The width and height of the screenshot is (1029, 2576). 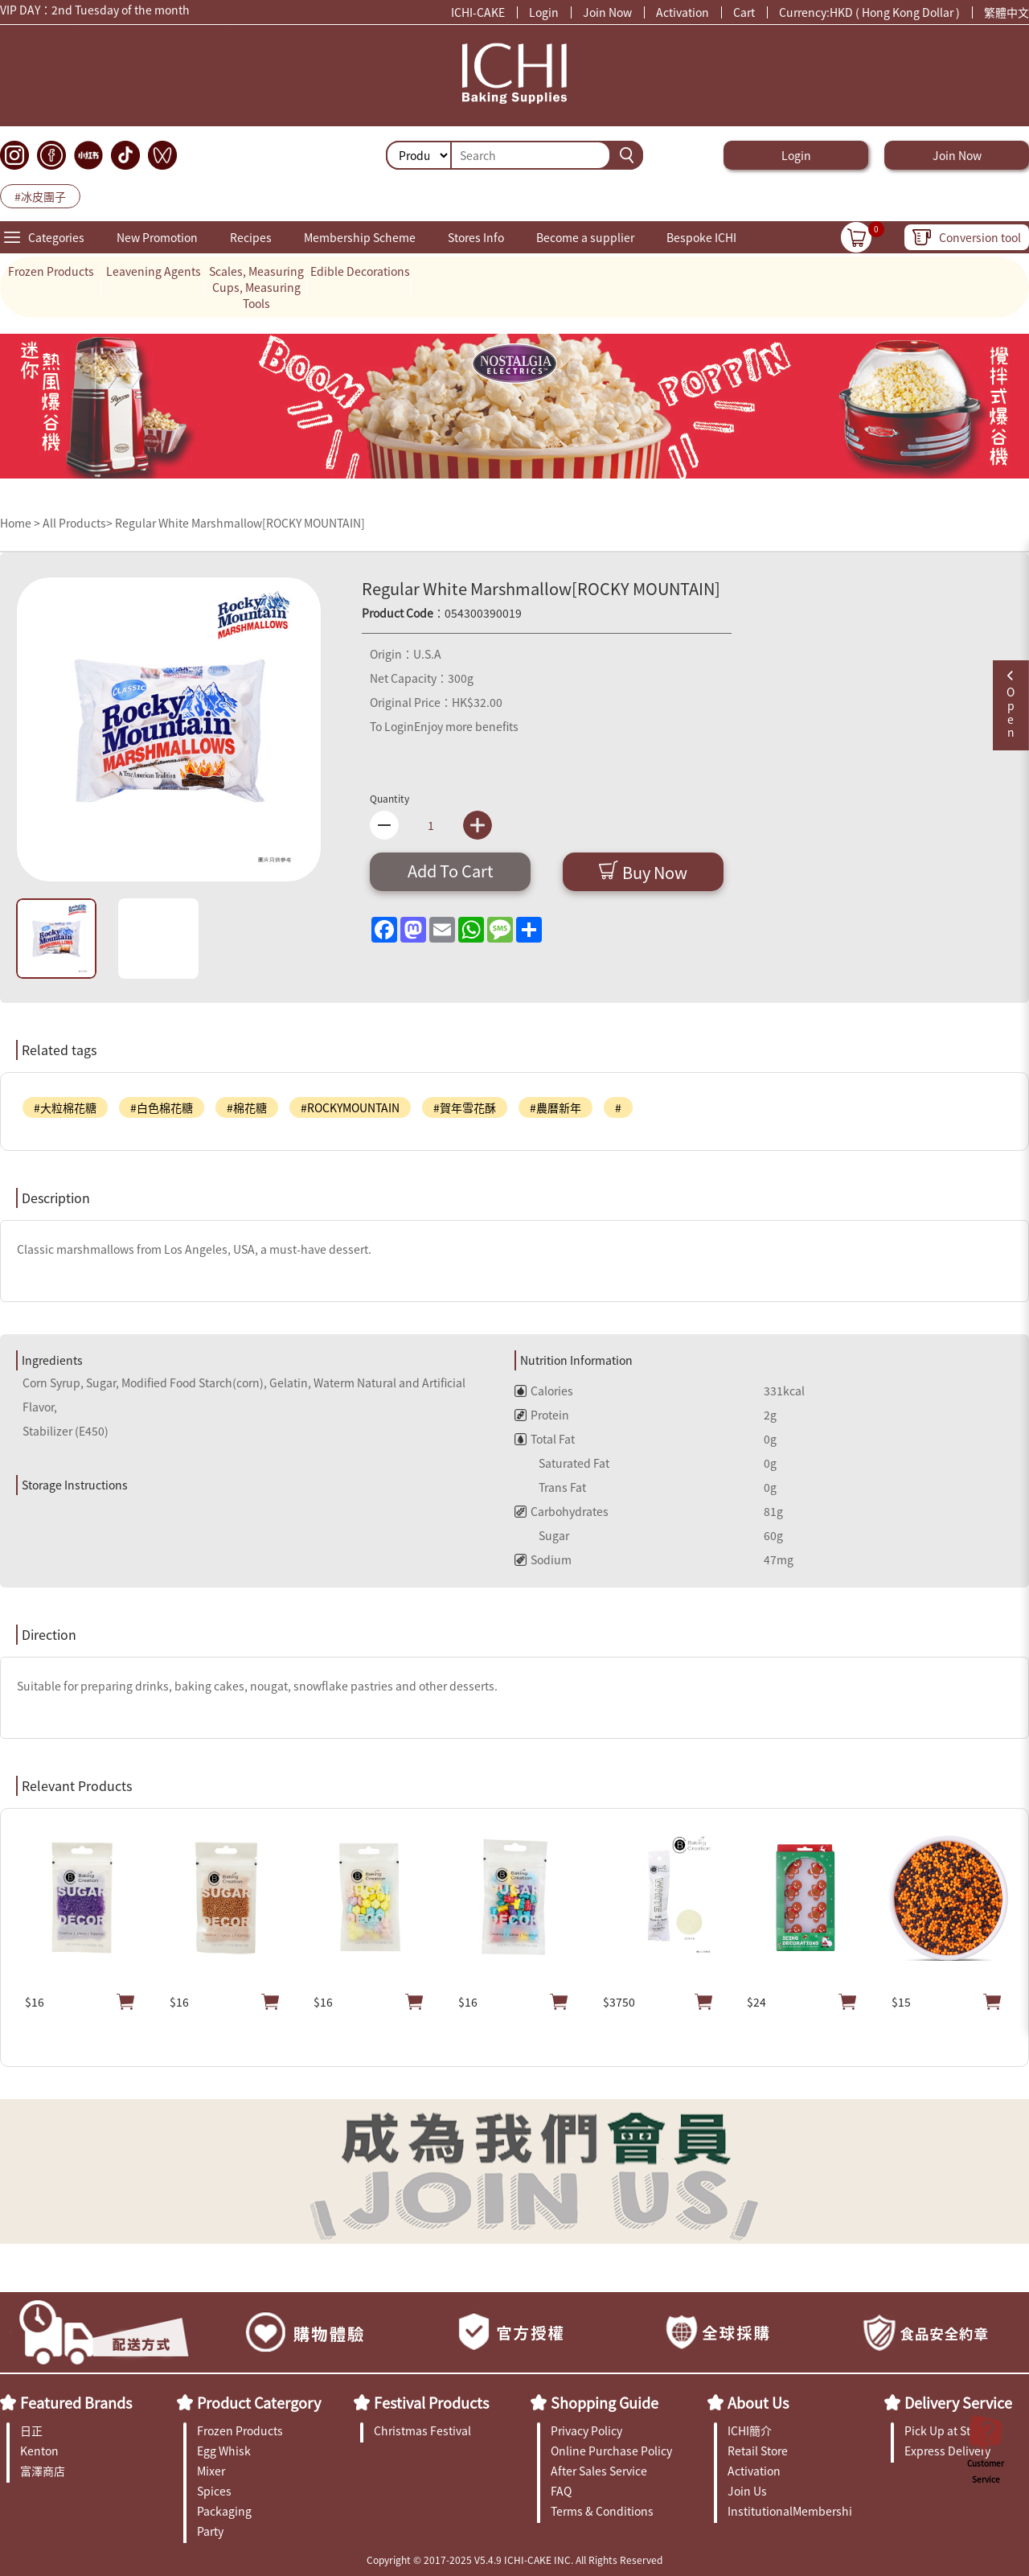 What do you see at coordinates (758, 2450) in the screenshot?
I see `Retail Store` at bounding box center [758, 2450].